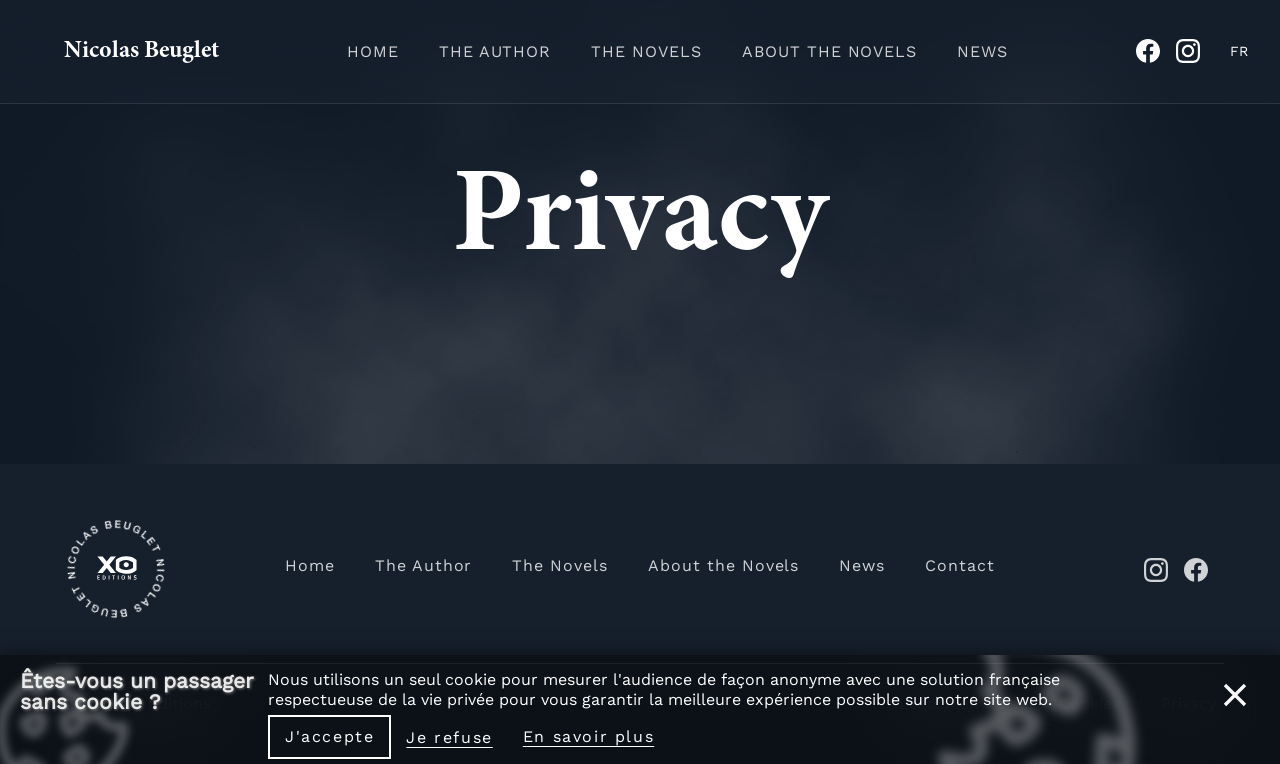  What do you see at coordinates (960, 565) in the screenshot?
I see `Contact` at bounding box center [960, 565].